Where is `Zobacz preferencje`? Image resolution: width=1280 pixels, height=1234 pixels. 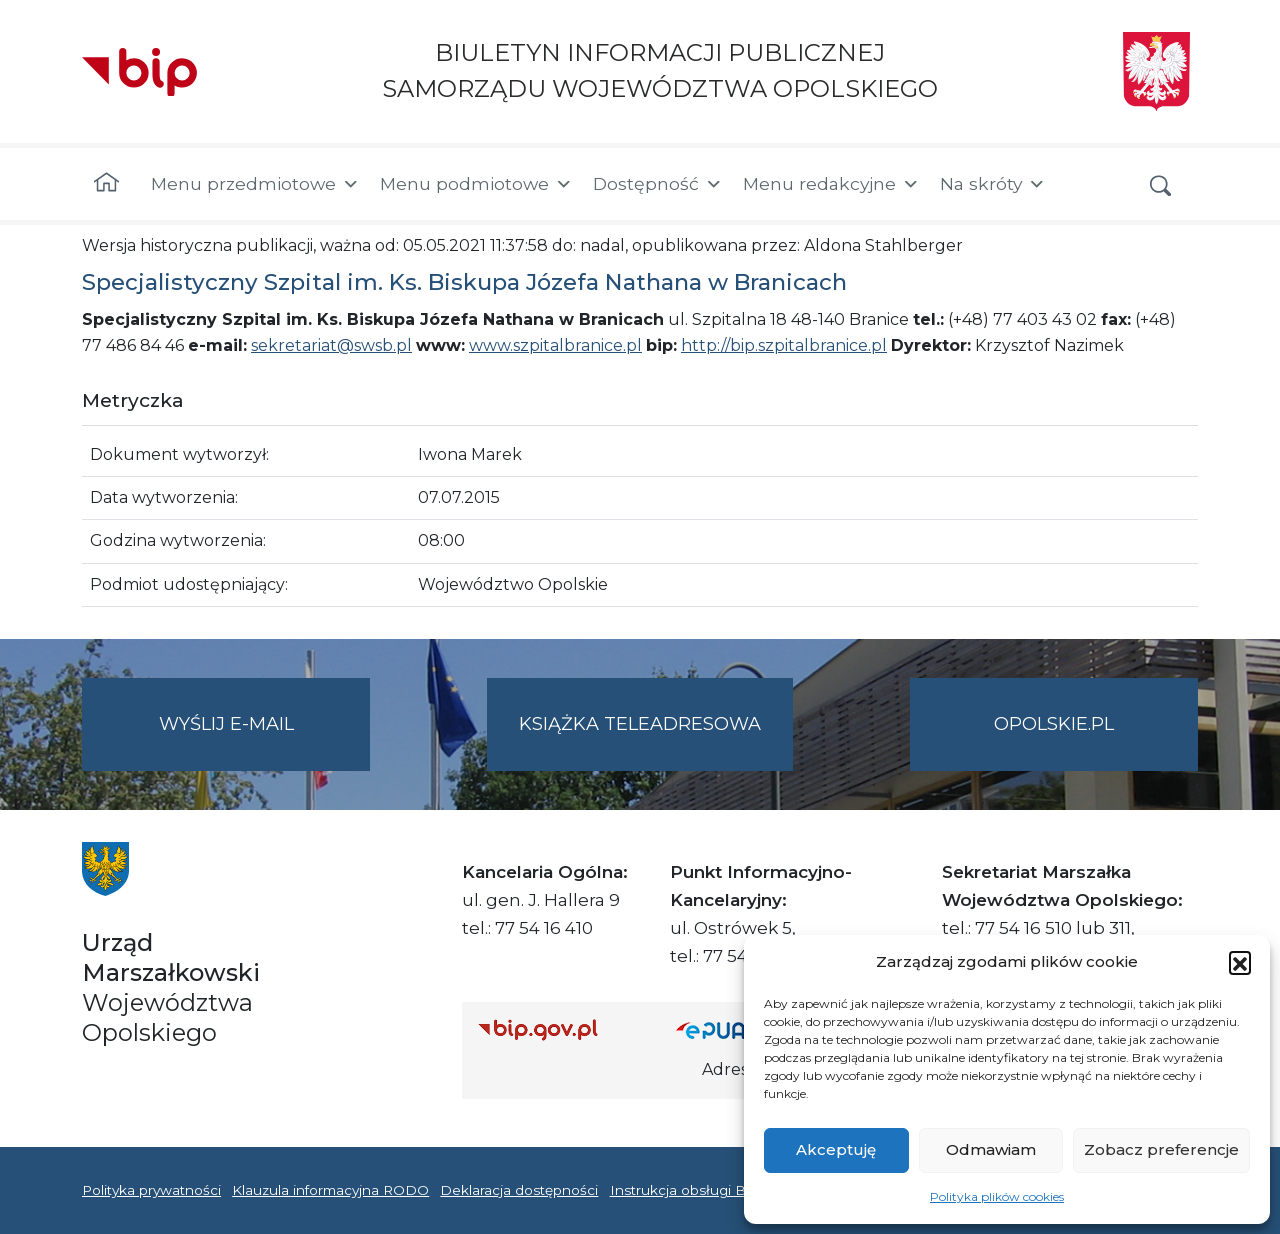
Zobacz preferencje is located at coordinates (1161, 1149).